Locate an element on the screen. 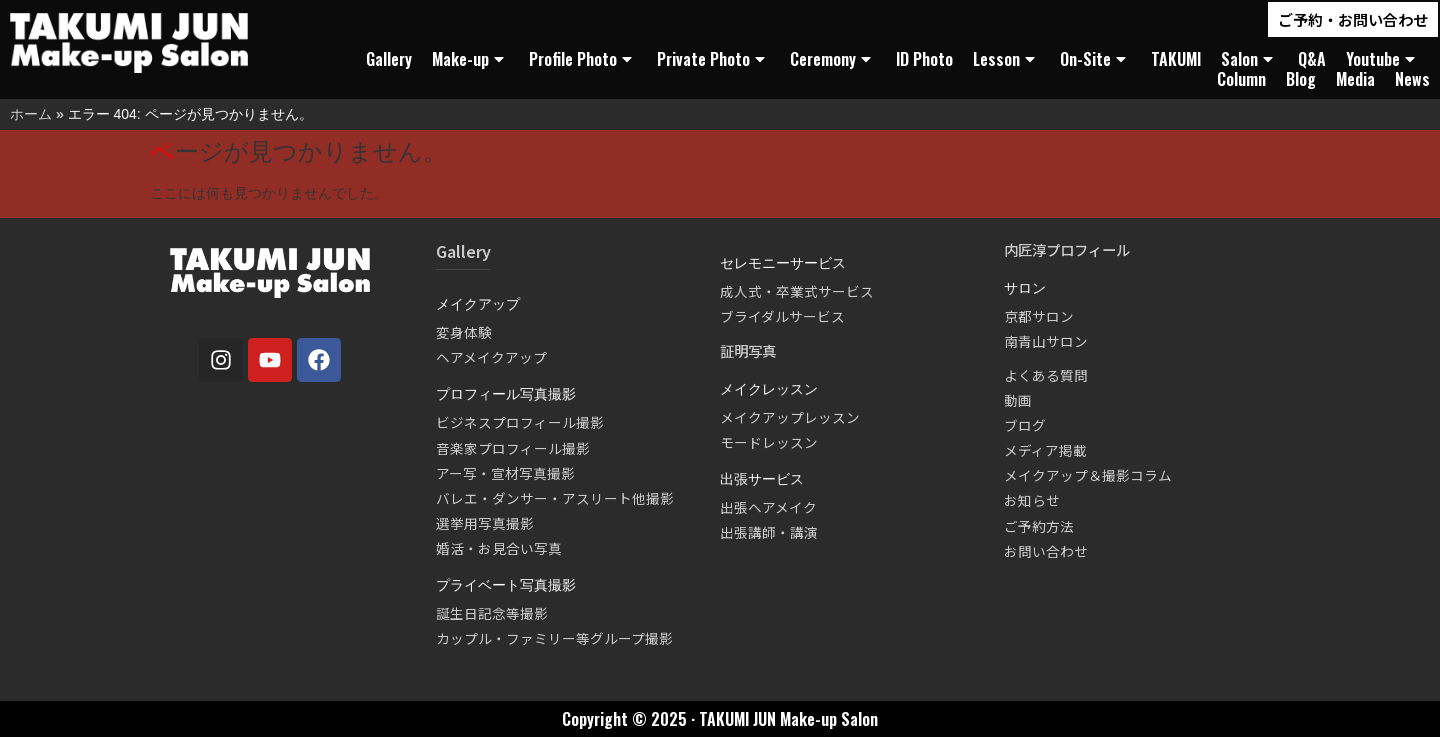 The image size is (1440, 737). Profile Photo is located at coordinates (583, 59).